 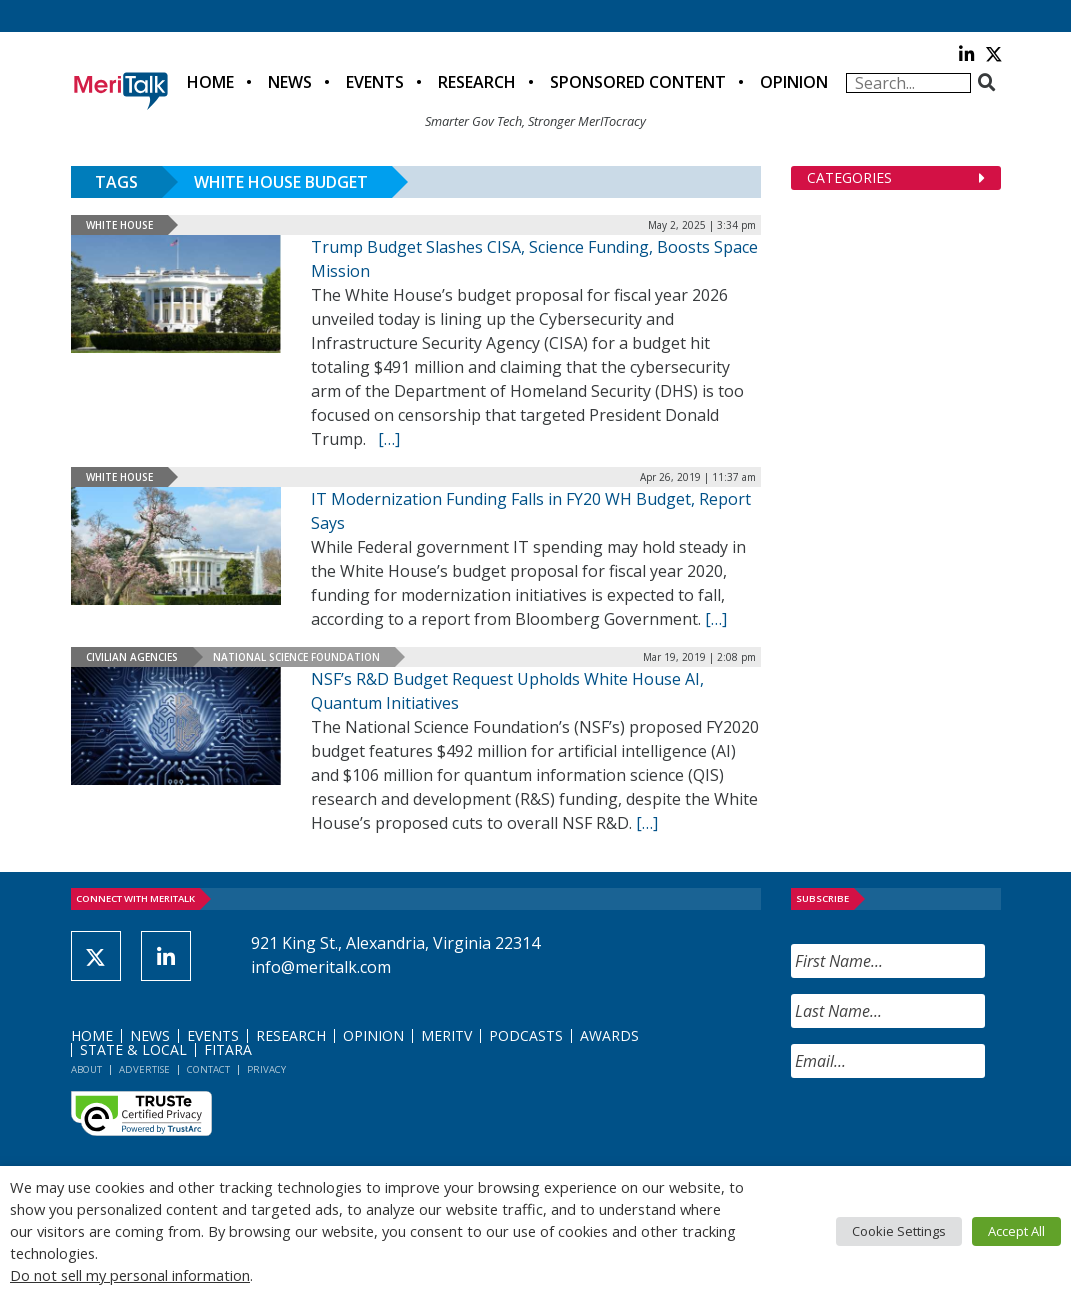 What do you see at coordinates (638, 82) in the screenshot?
I see `Sponsored Content` at bounding box center [638, 82].